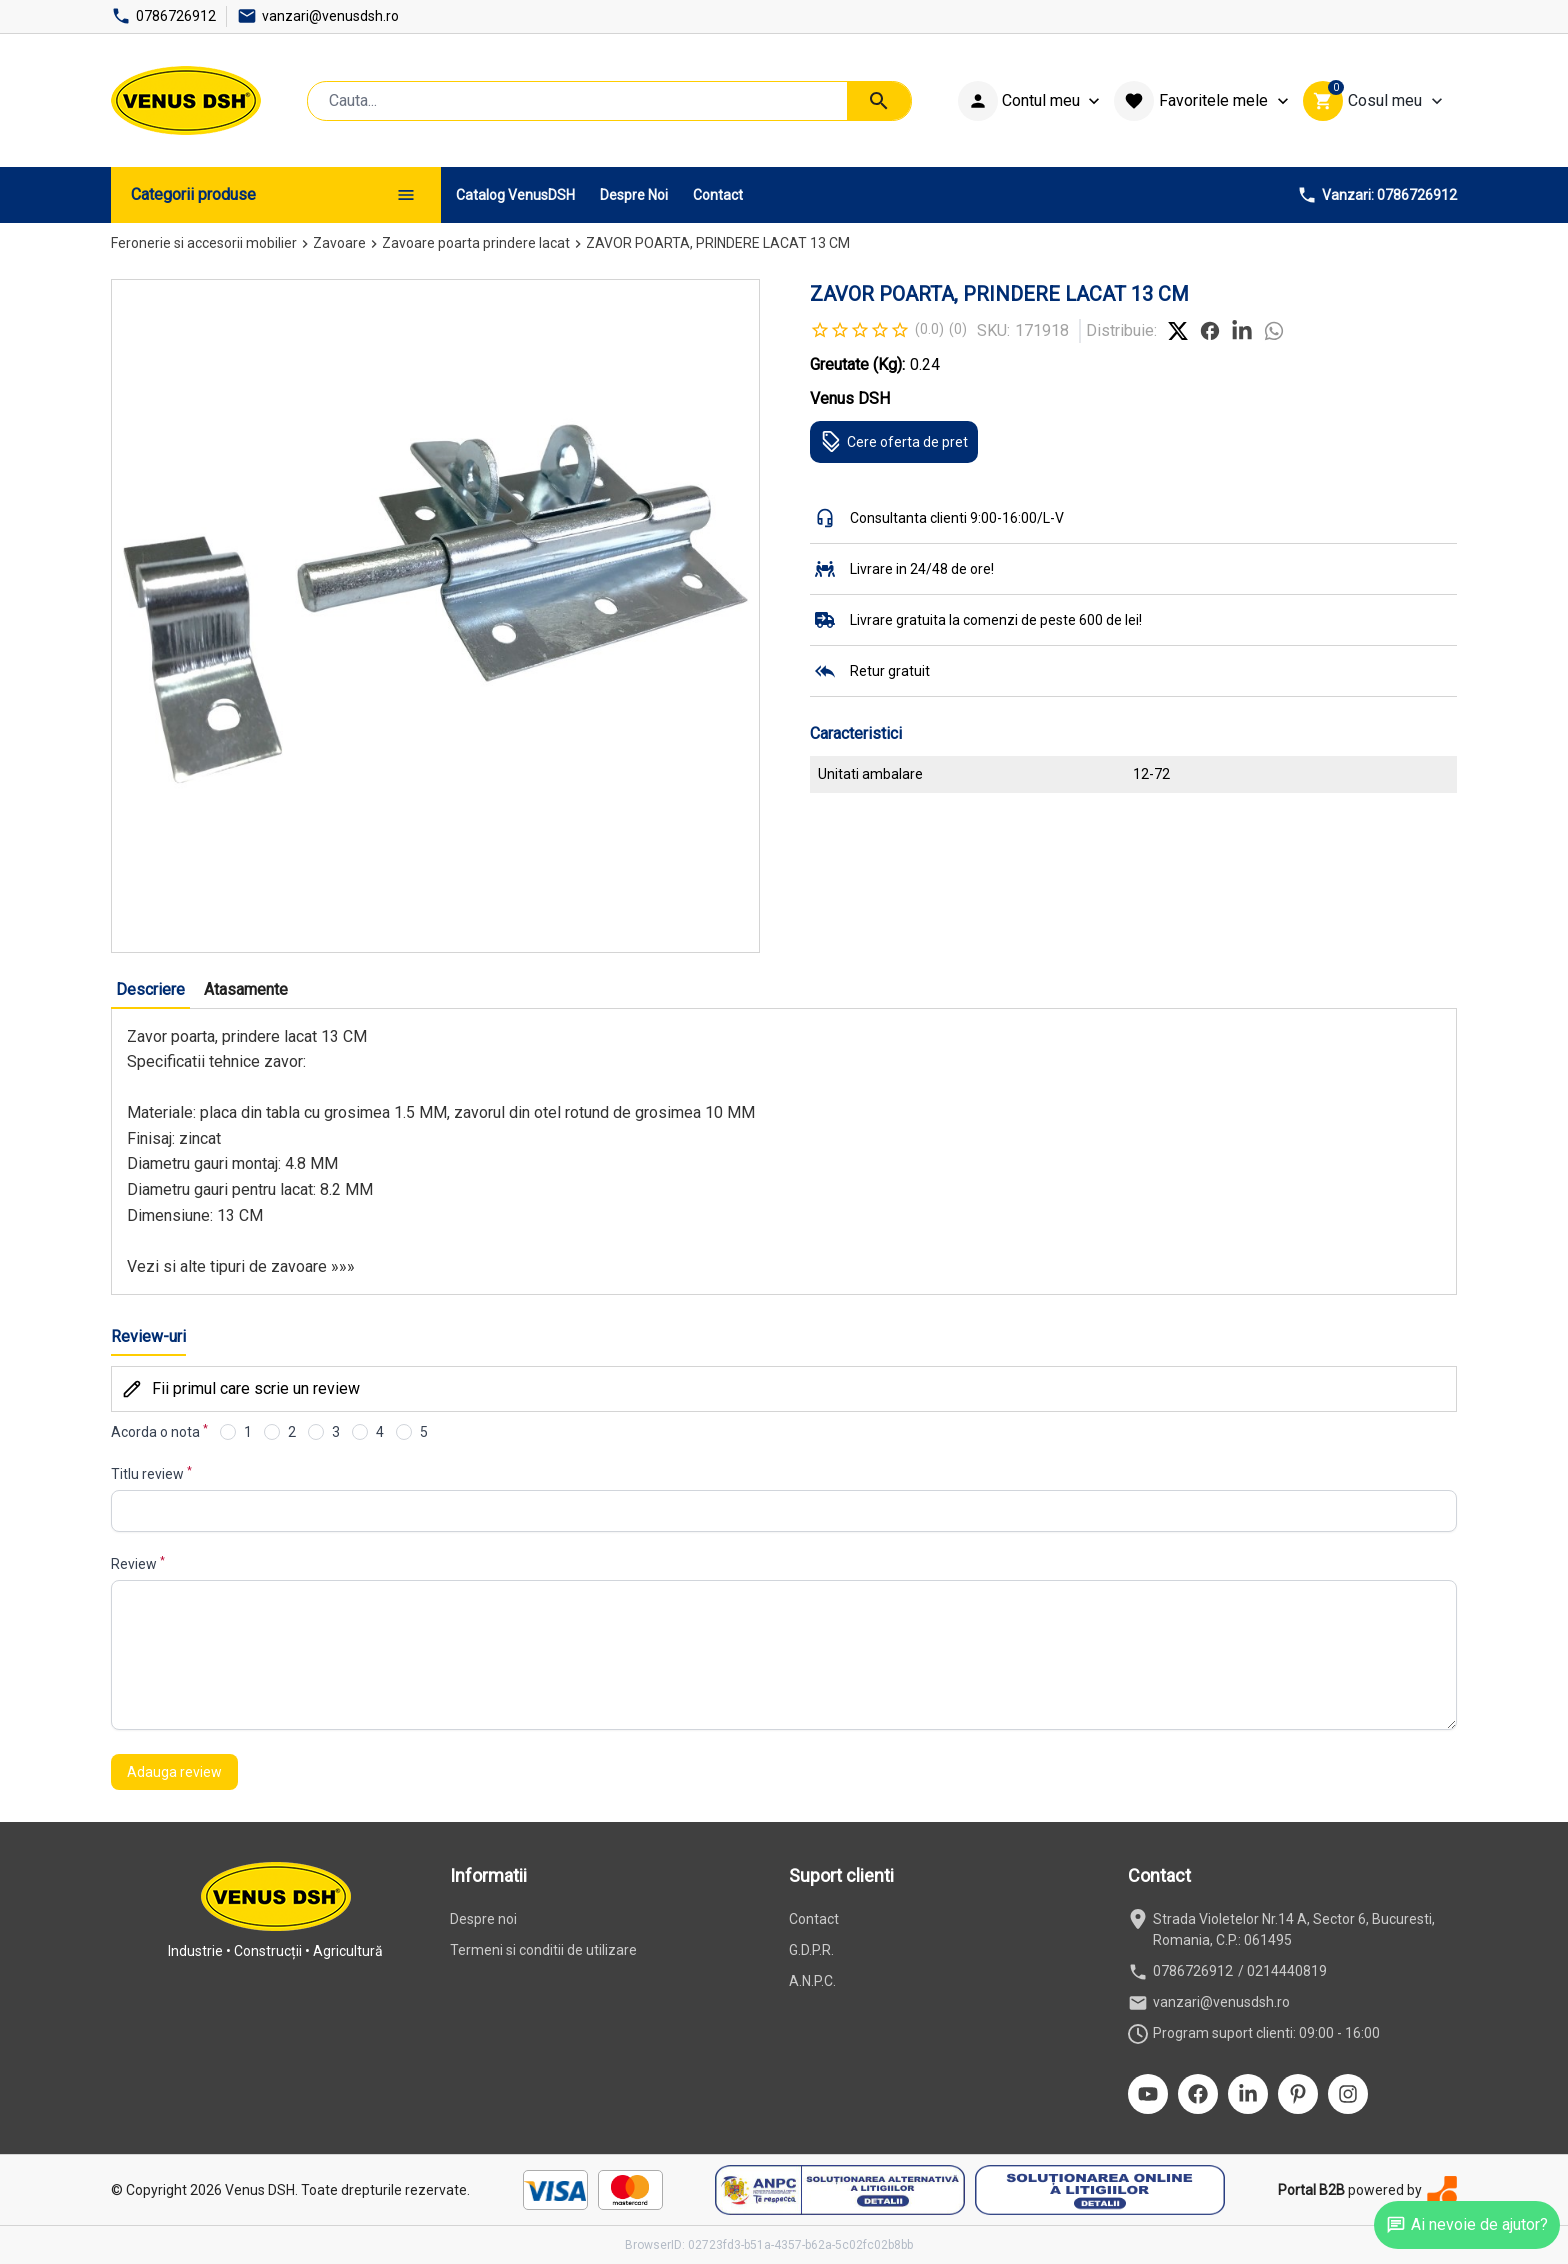 This screenshot has width=1568, height=2264. What do you see at coordinates (476, 243) in the screenshot?
I see `Zavoare poarta prindere lacat` at bounding box center [476, 243].